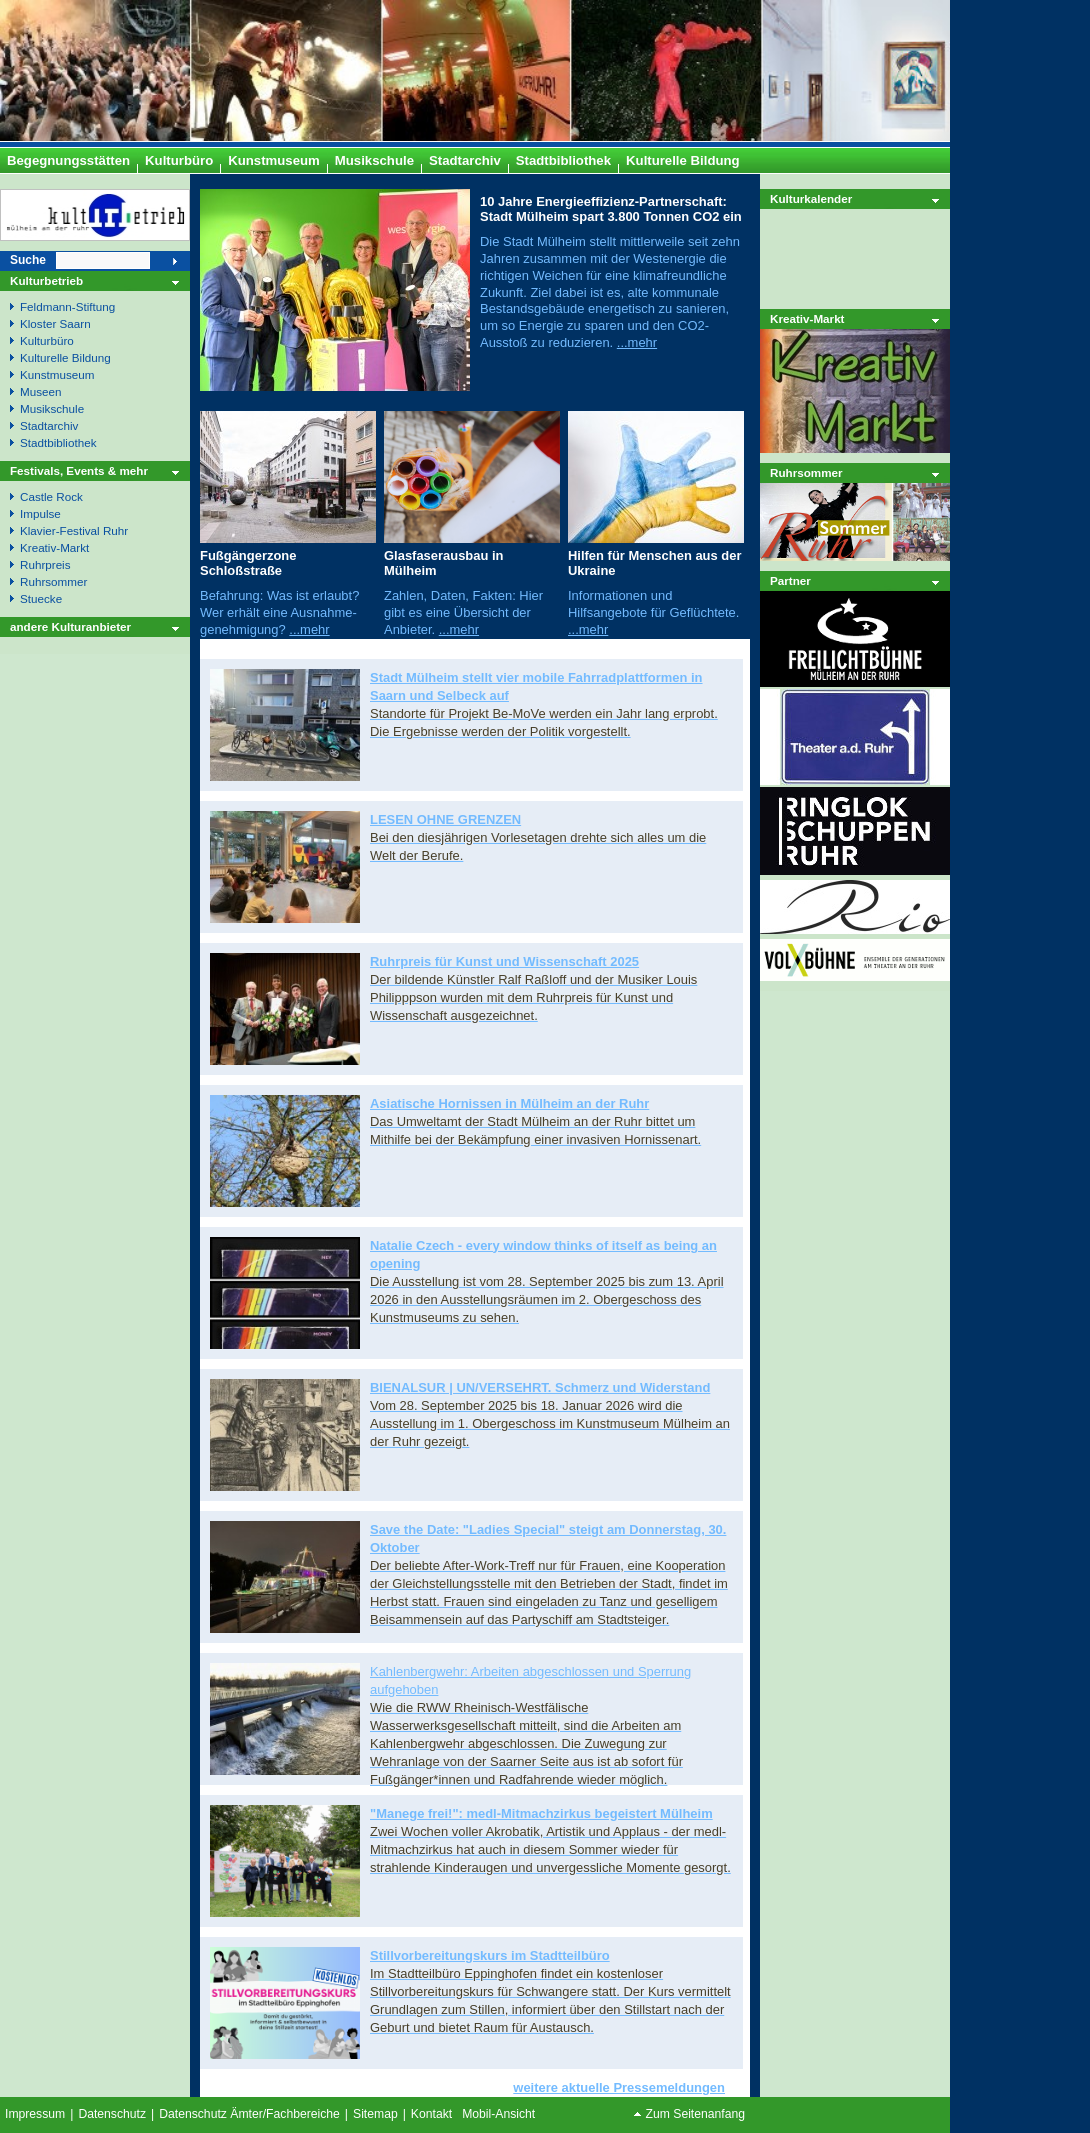  I want to click on ...mehr, so click(637, 342).